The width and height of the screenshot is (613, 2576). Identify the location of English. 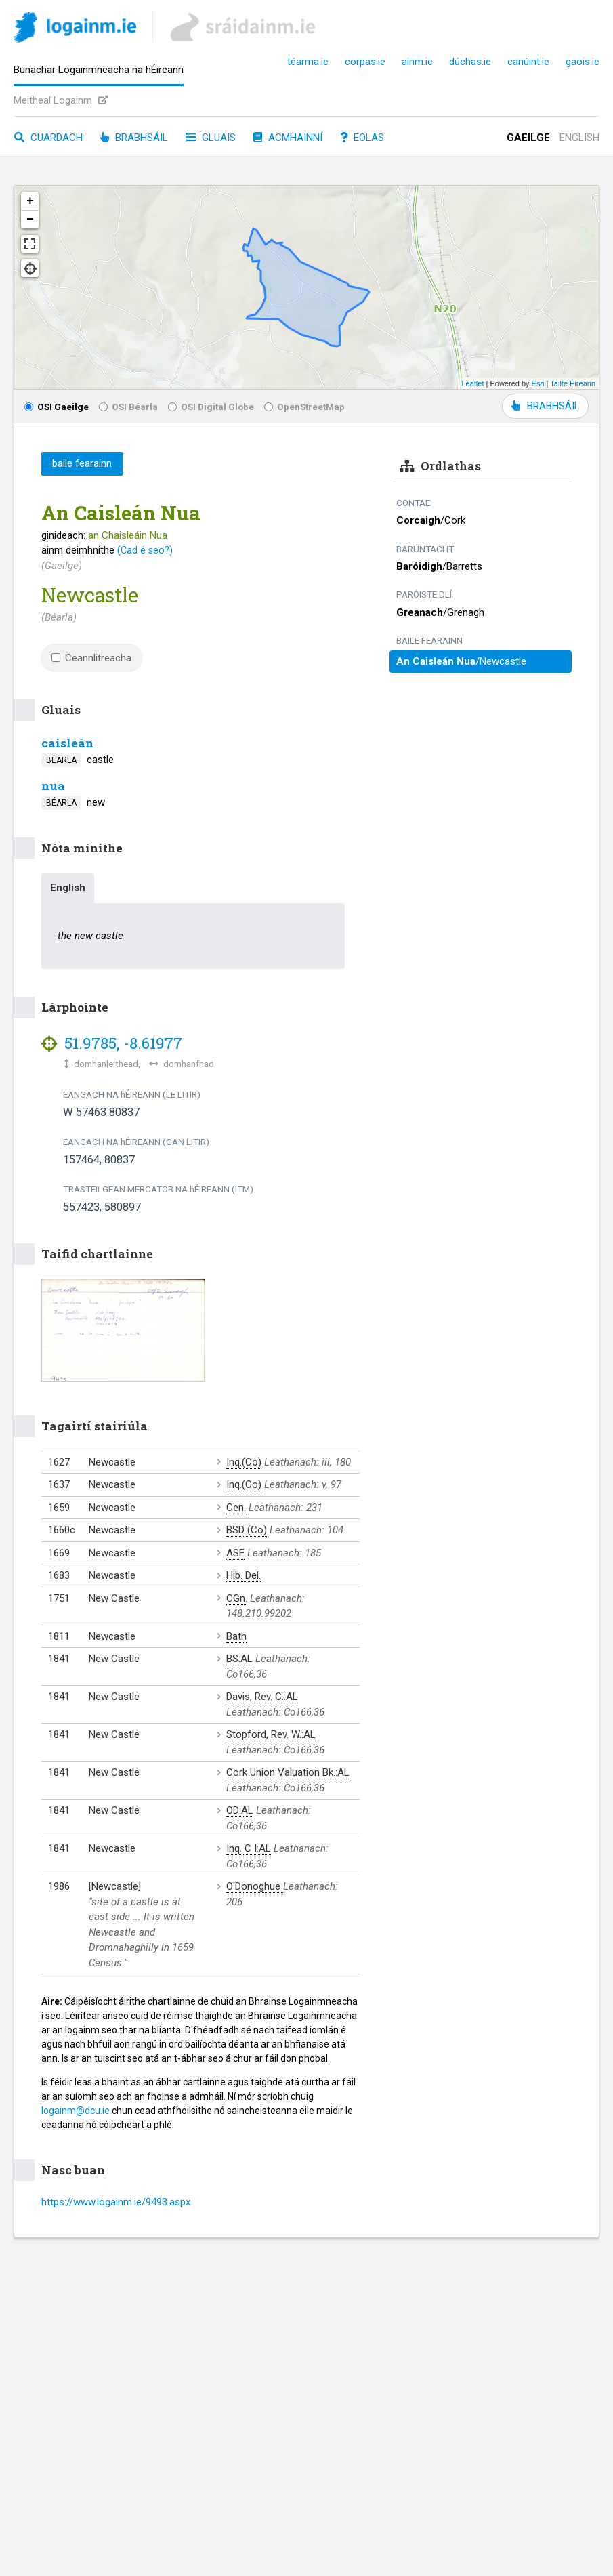
(579, 137).